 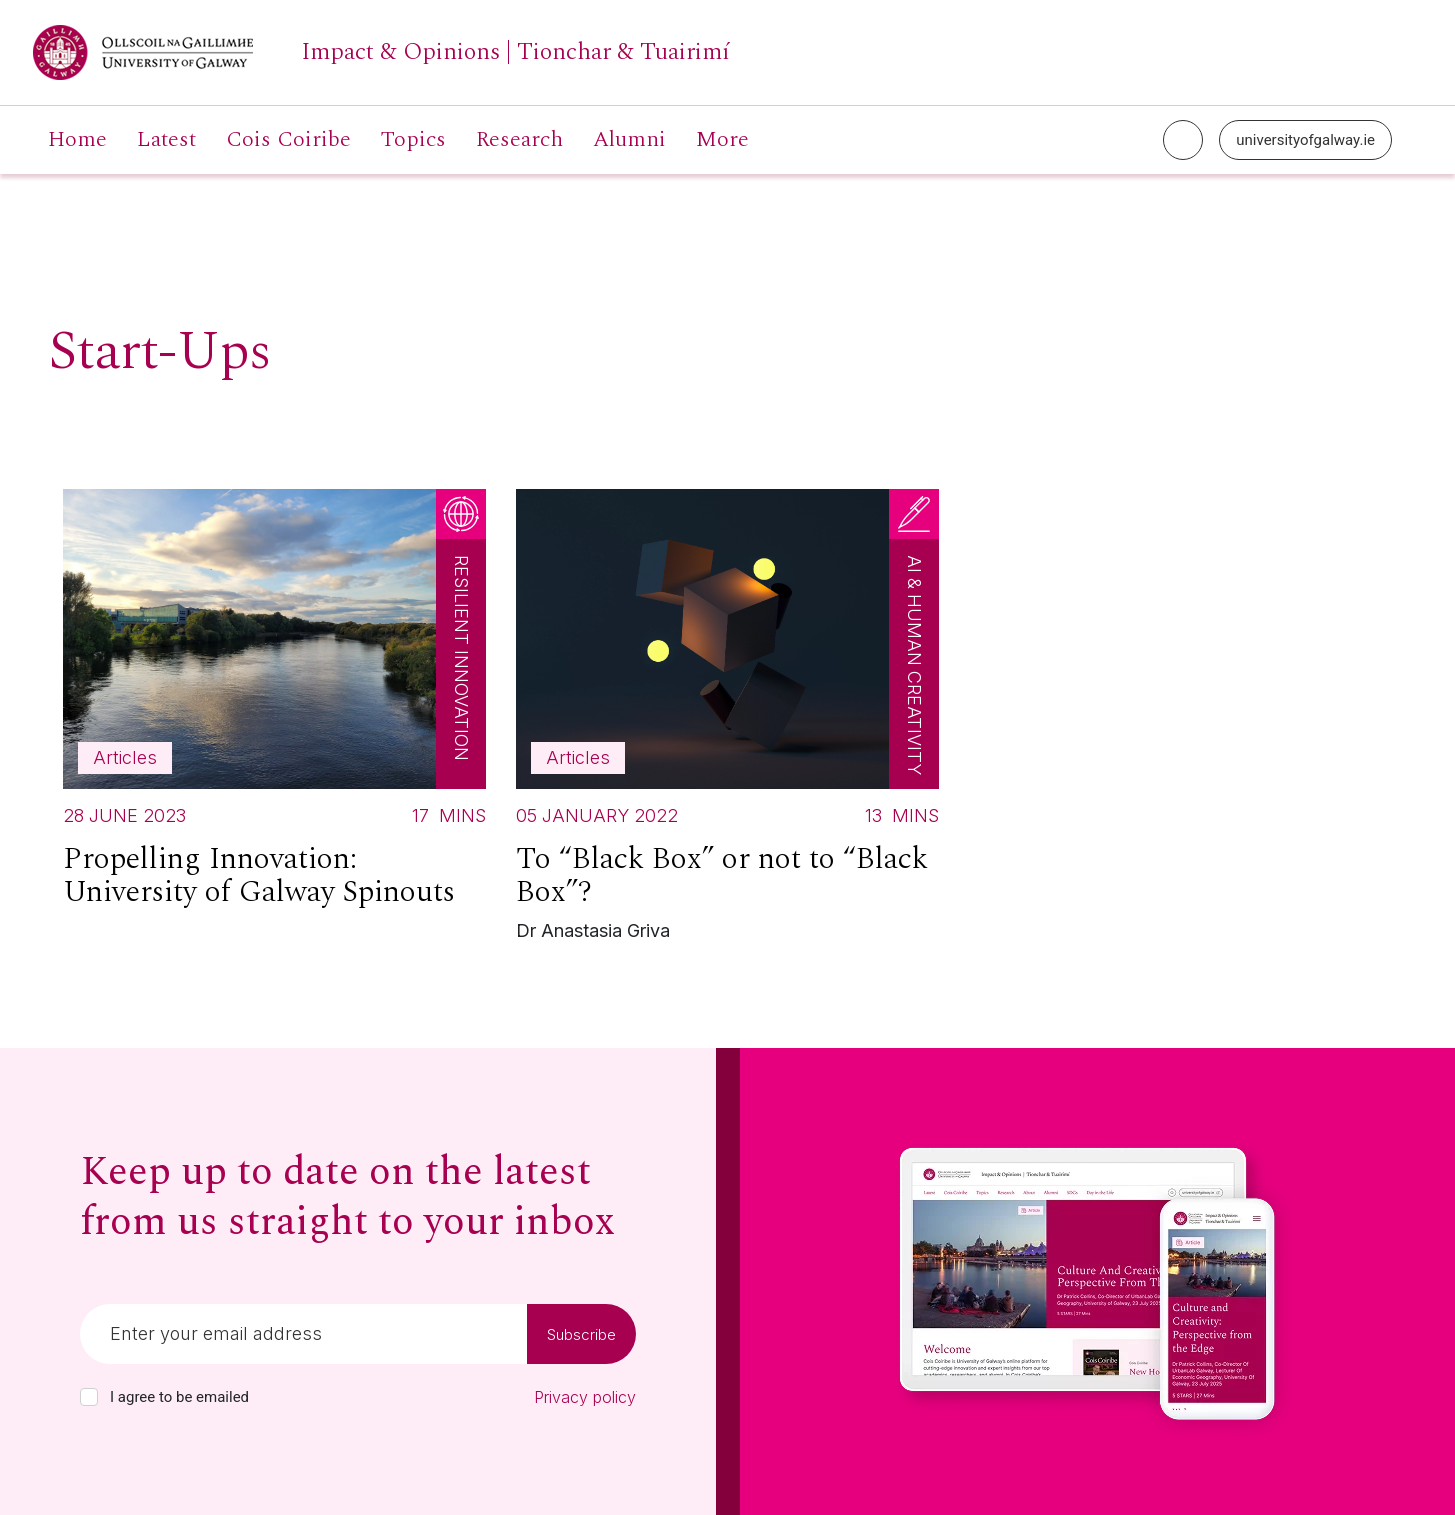 I want to click on universityofgalway.ie [University of Galway link], so click(x=1305, y=140).